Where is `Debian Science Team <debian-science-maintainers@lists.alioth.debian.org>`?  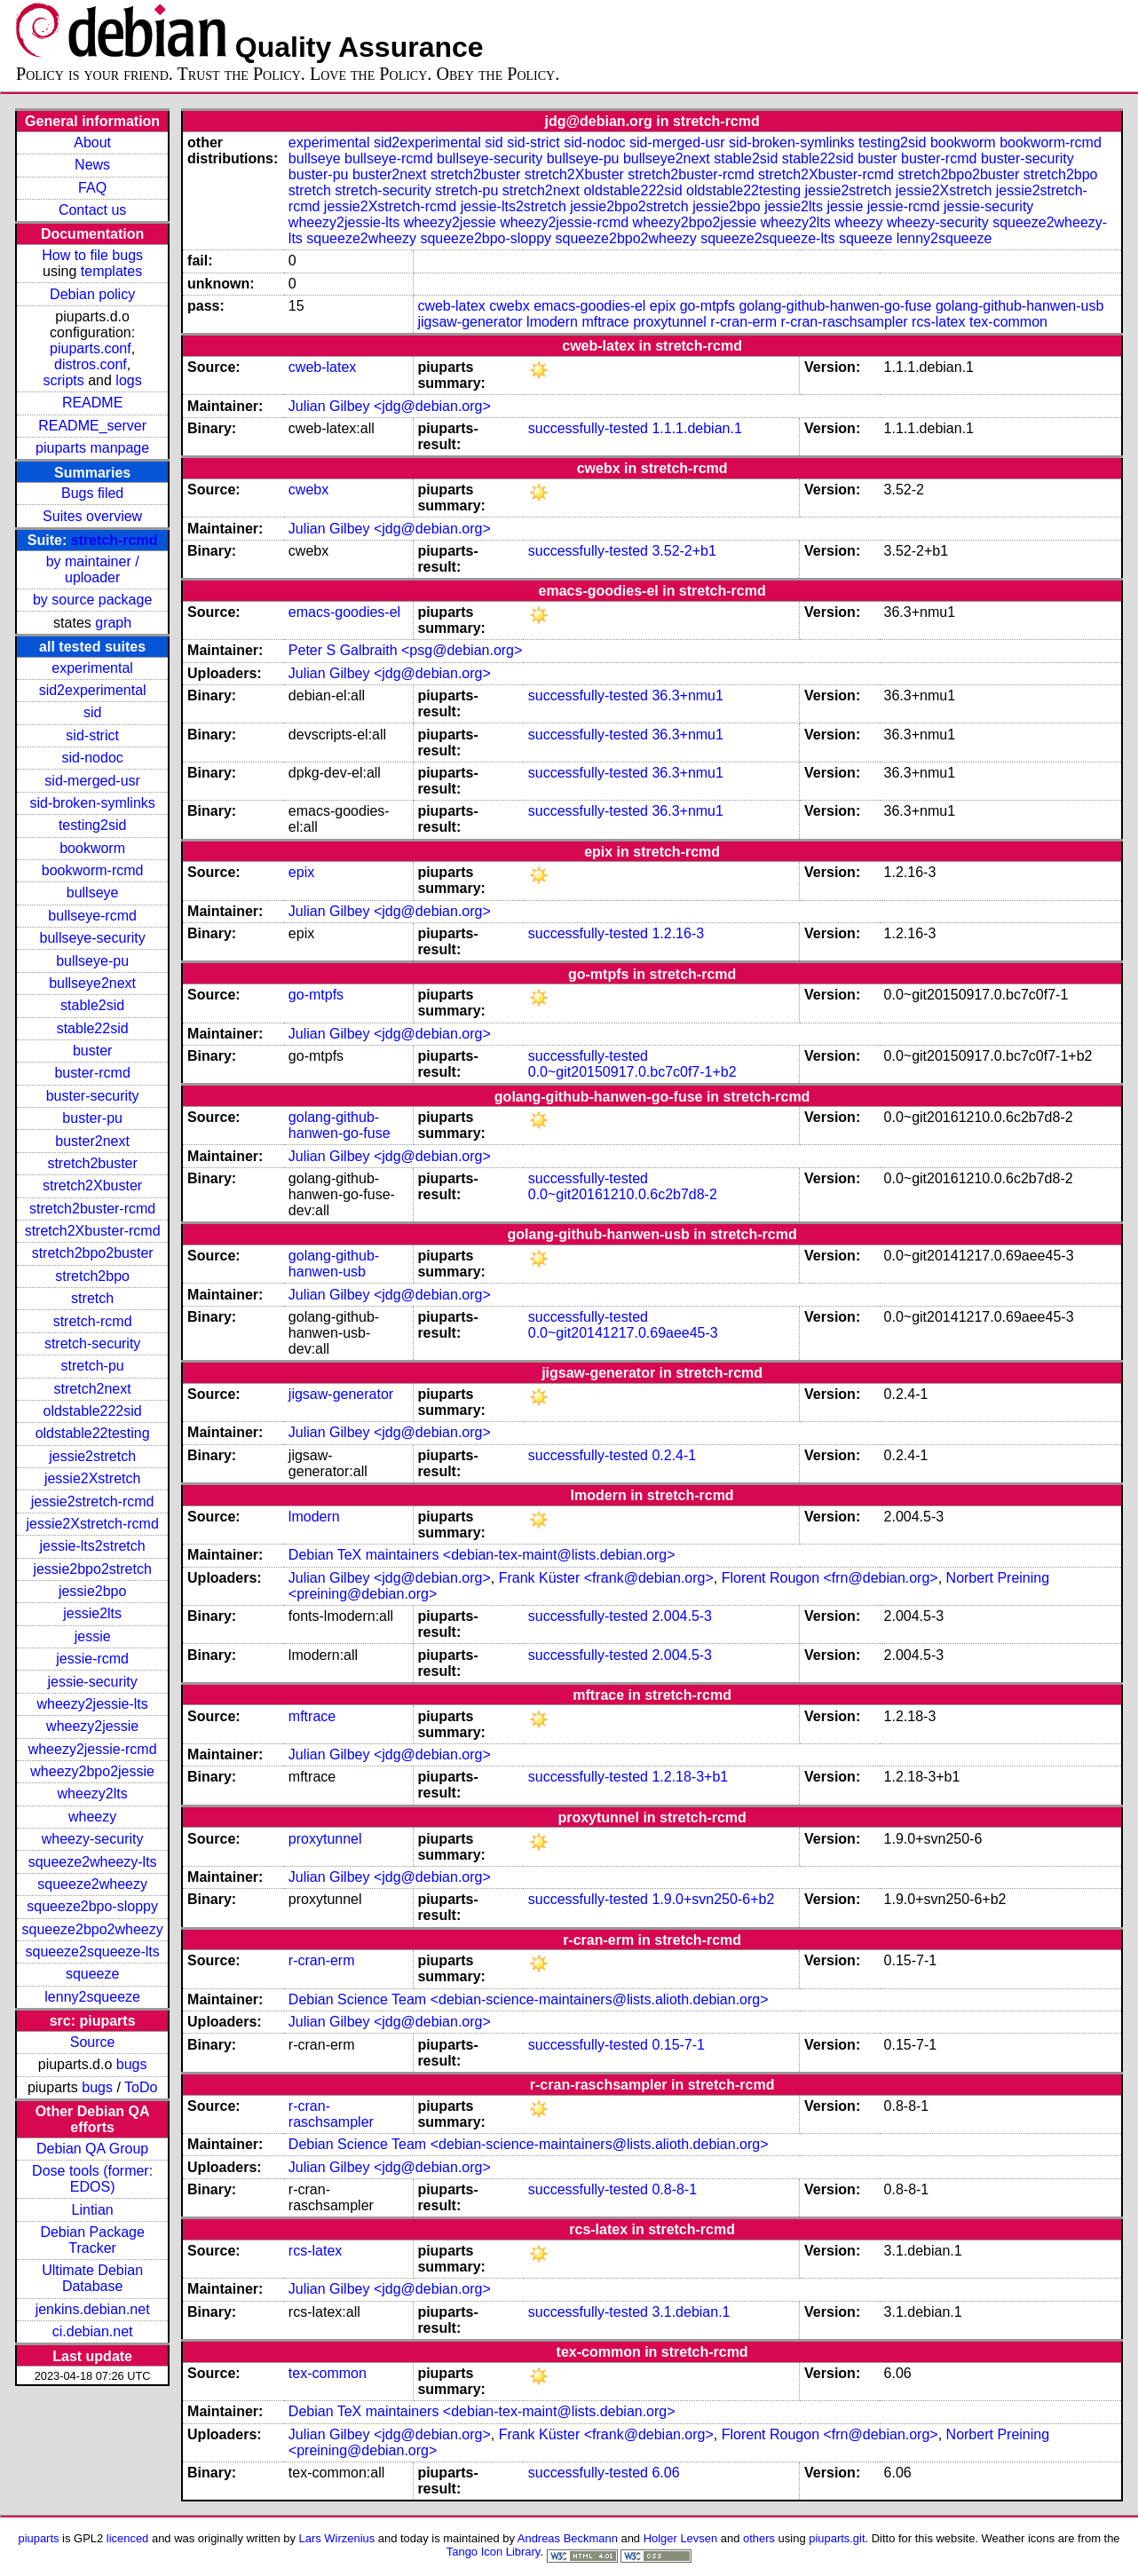 Debian Science Team <debian-science-maintainers@lists.alioth.debian.org> is located at coordinates (528, 1999).